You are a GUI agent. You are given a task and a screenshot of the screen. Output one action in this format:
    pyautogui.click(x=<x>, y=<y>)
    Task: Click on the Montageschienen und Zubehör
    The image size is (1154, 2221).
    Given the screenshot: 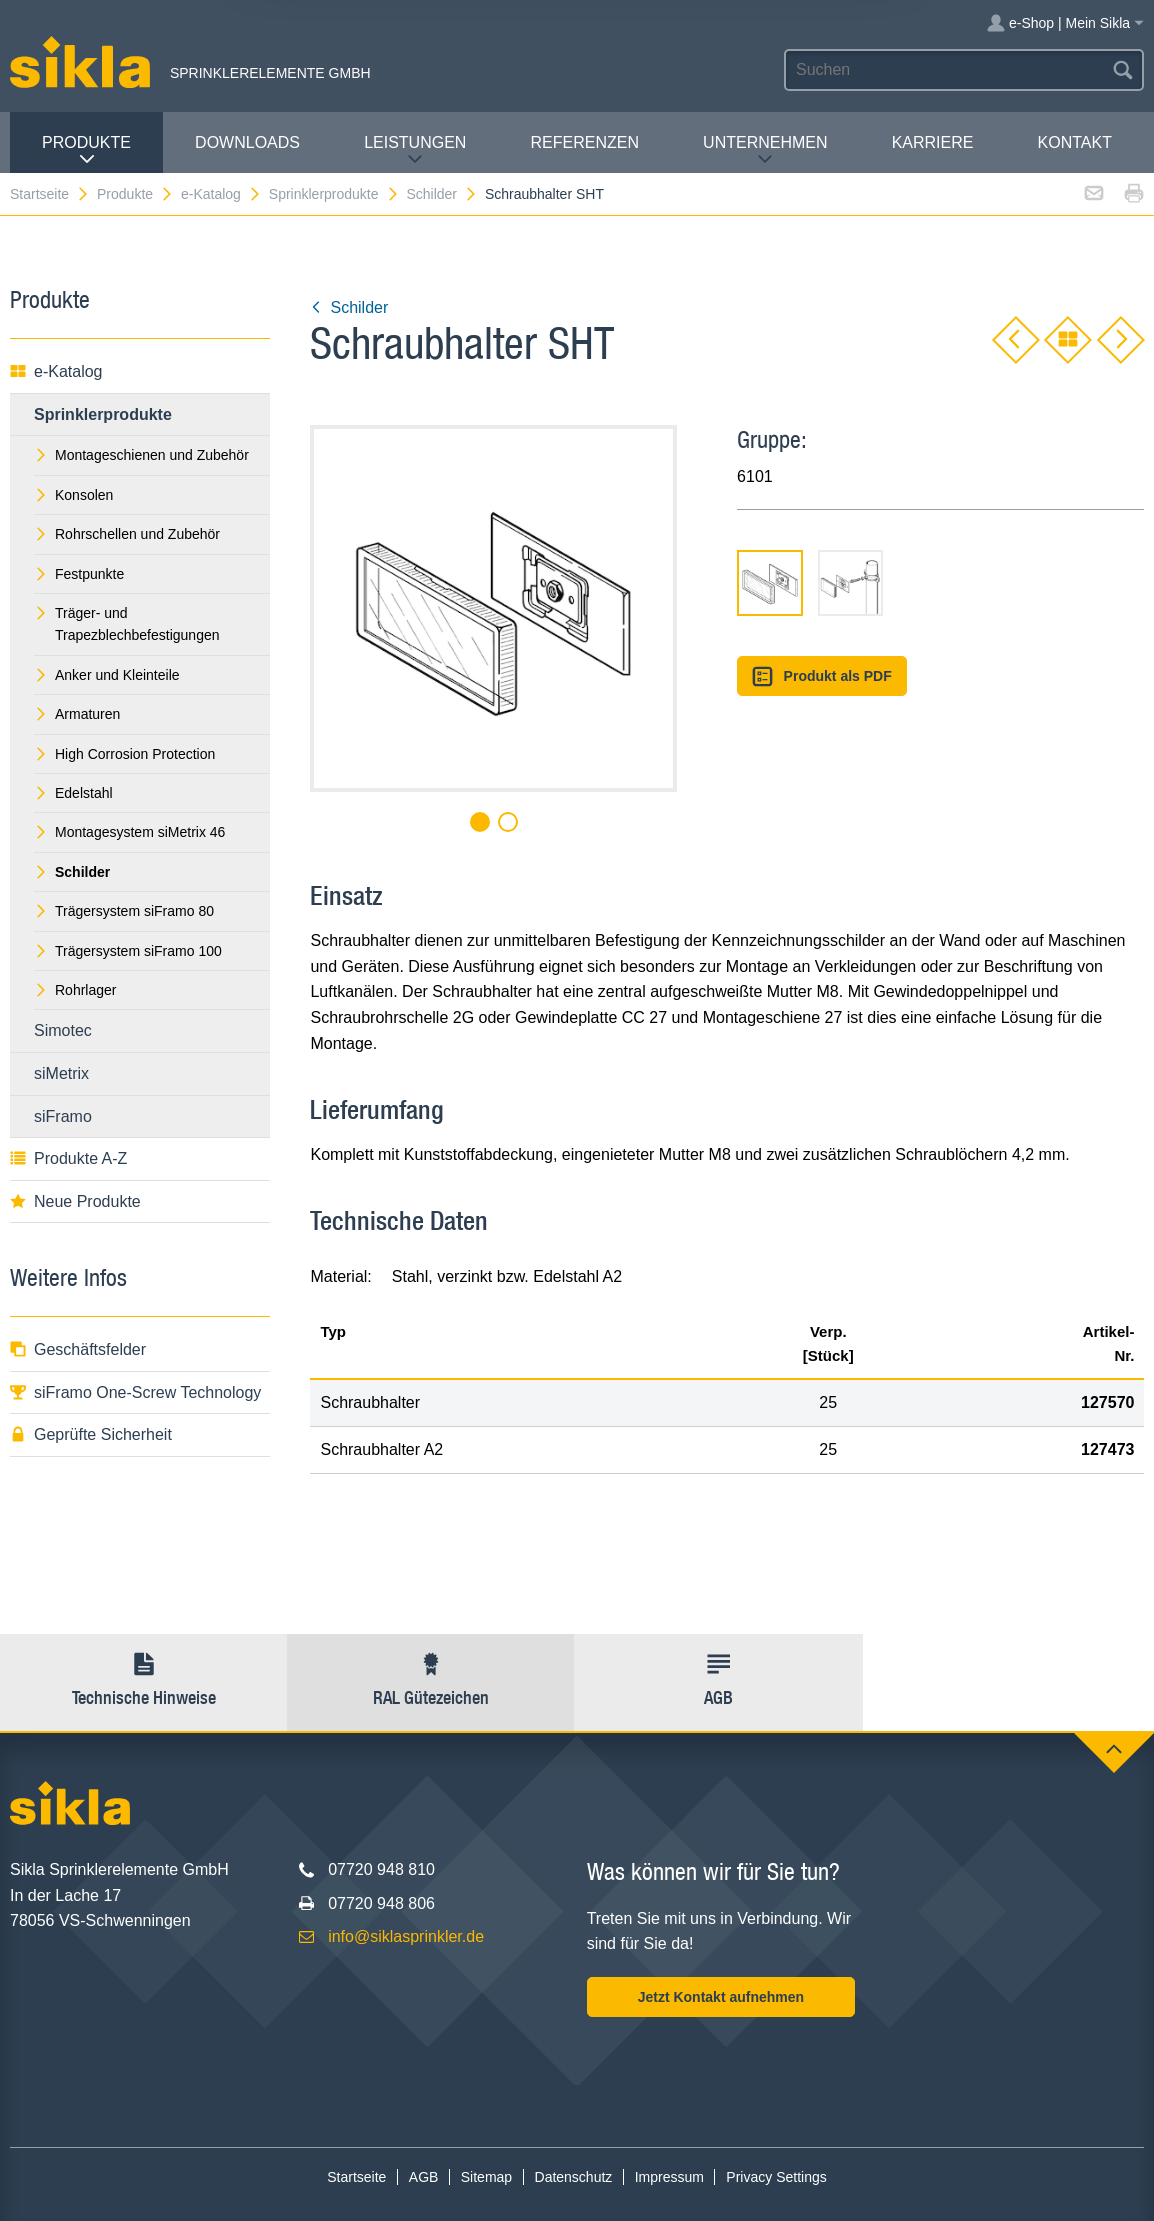 What is the action you would take?
    pyautogui.click(x=141, y=455)
    